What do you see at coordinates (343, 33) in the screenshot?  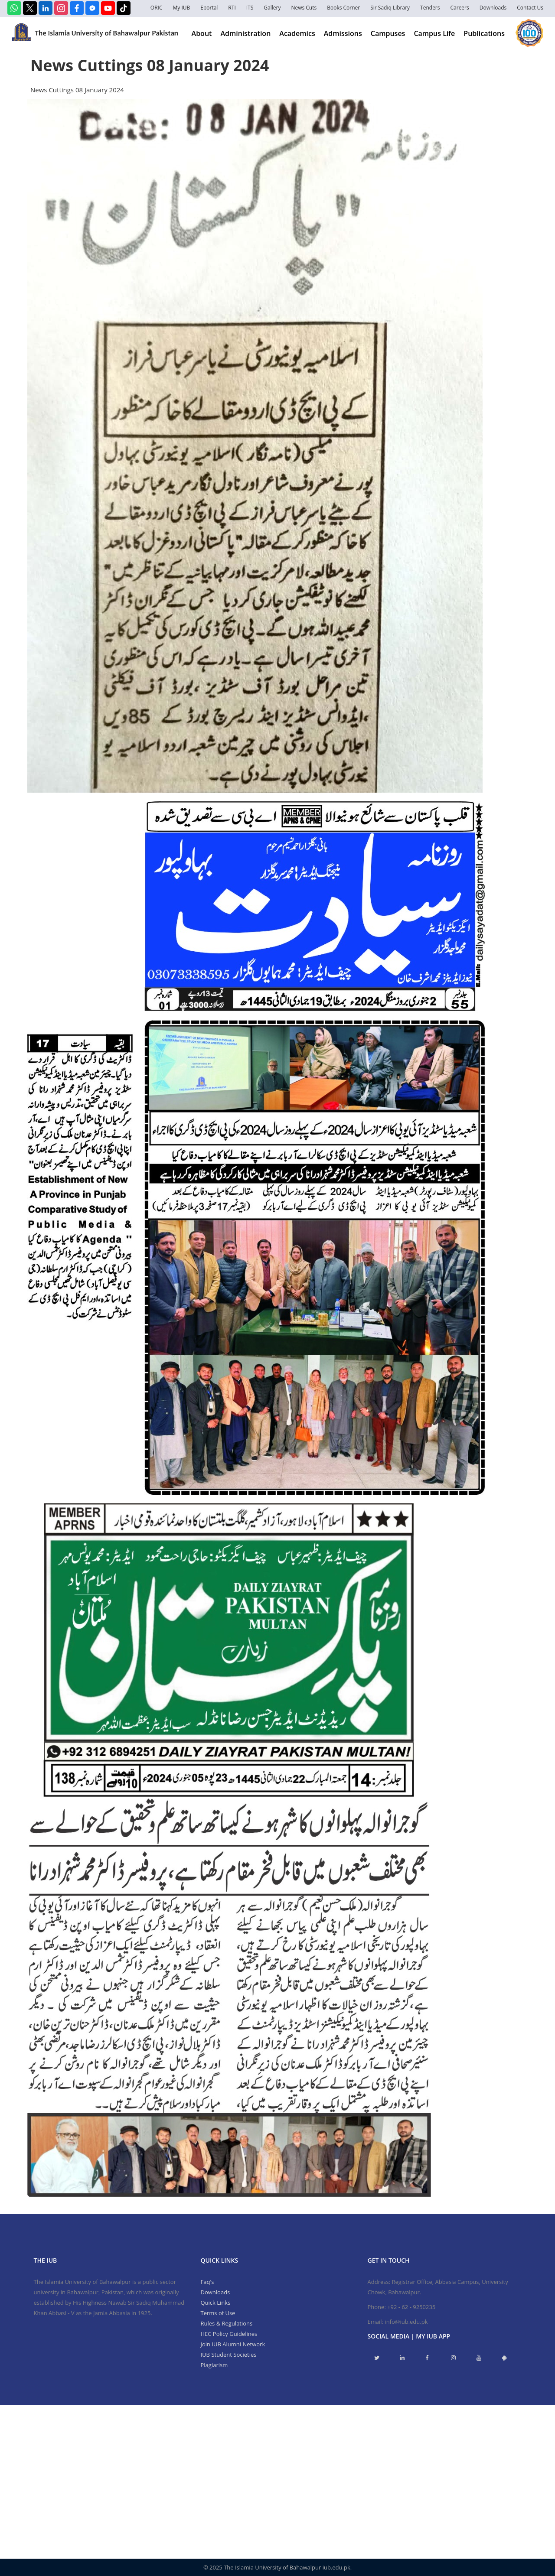 I see `Admissions` at bounding box center [343, 33].